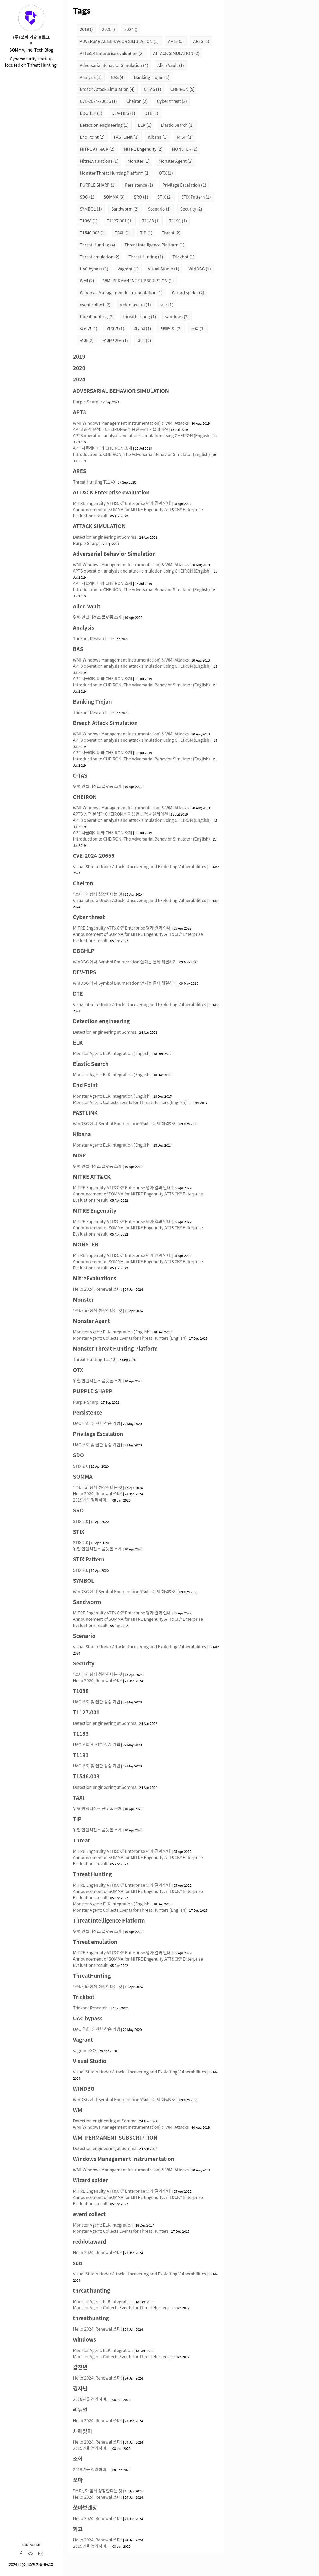  What do you see at coordinates (125, 209) in the screenshot?
I see `Sandworm` at bounding box center [125, 209].